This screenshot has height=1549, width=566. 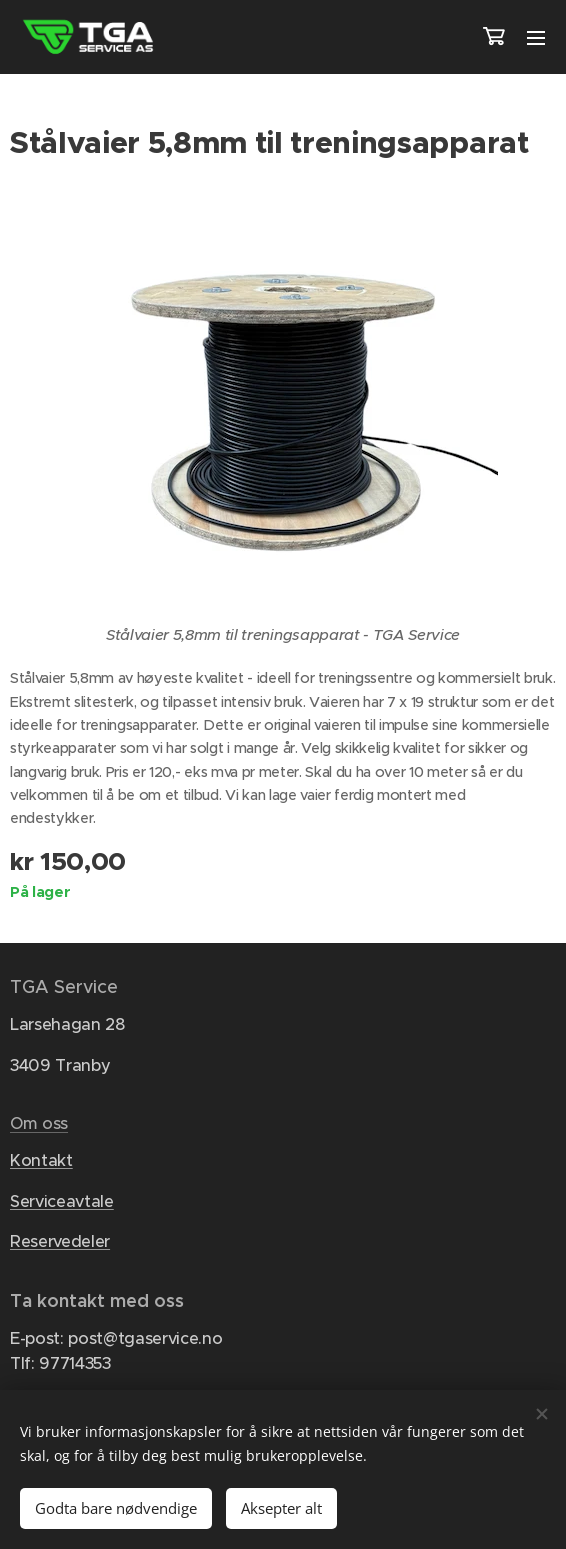 What do you see at coordinates (41, 1161) in the screenshot?
I see `Kontakt` at bounding box center [41, 1161].